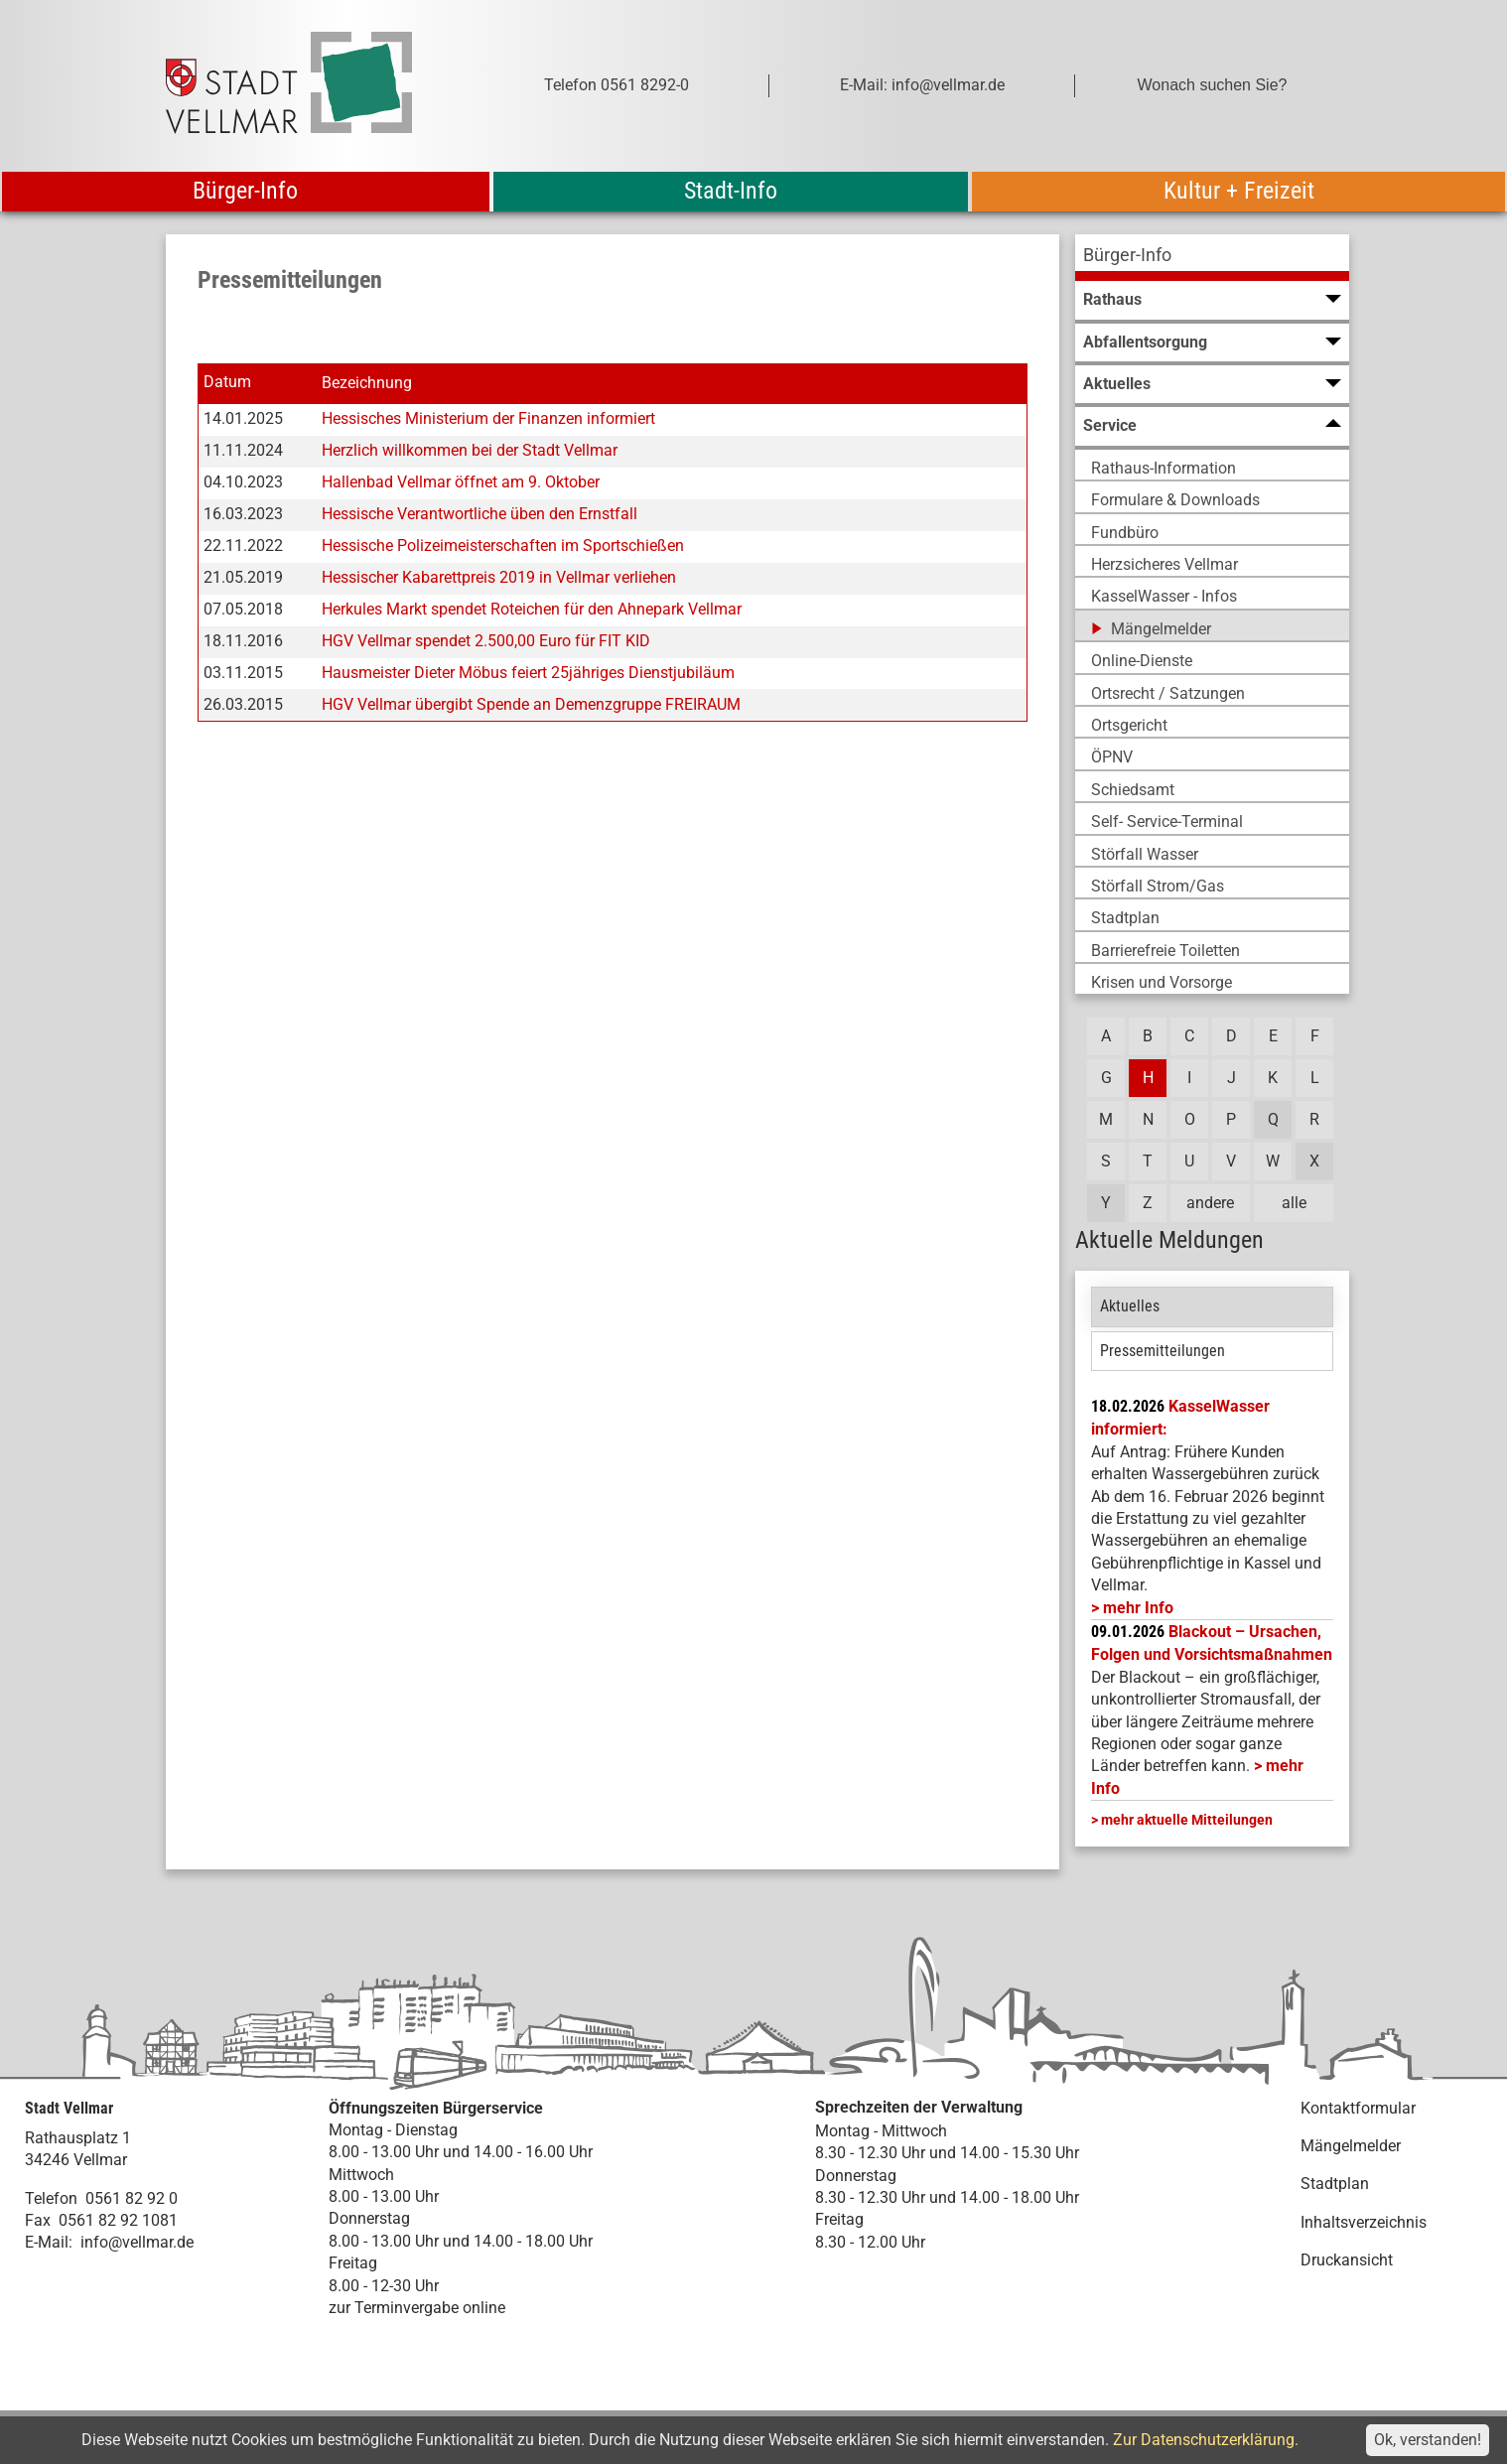 Image resolution: width=1507 pixels, height=2464 pixels. Describe the element at coordinates (417, 2307) in the screenshot. I see `zur Terminvergabe online` at that location.